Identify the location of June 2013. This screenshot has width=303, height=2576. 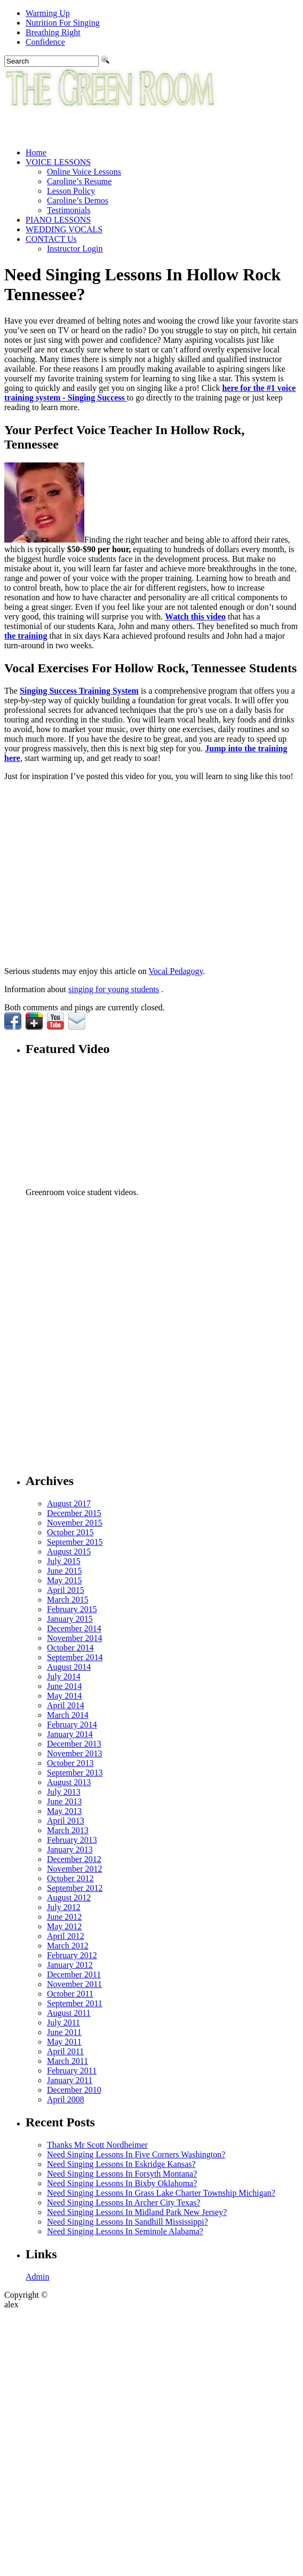
(64, 1801).